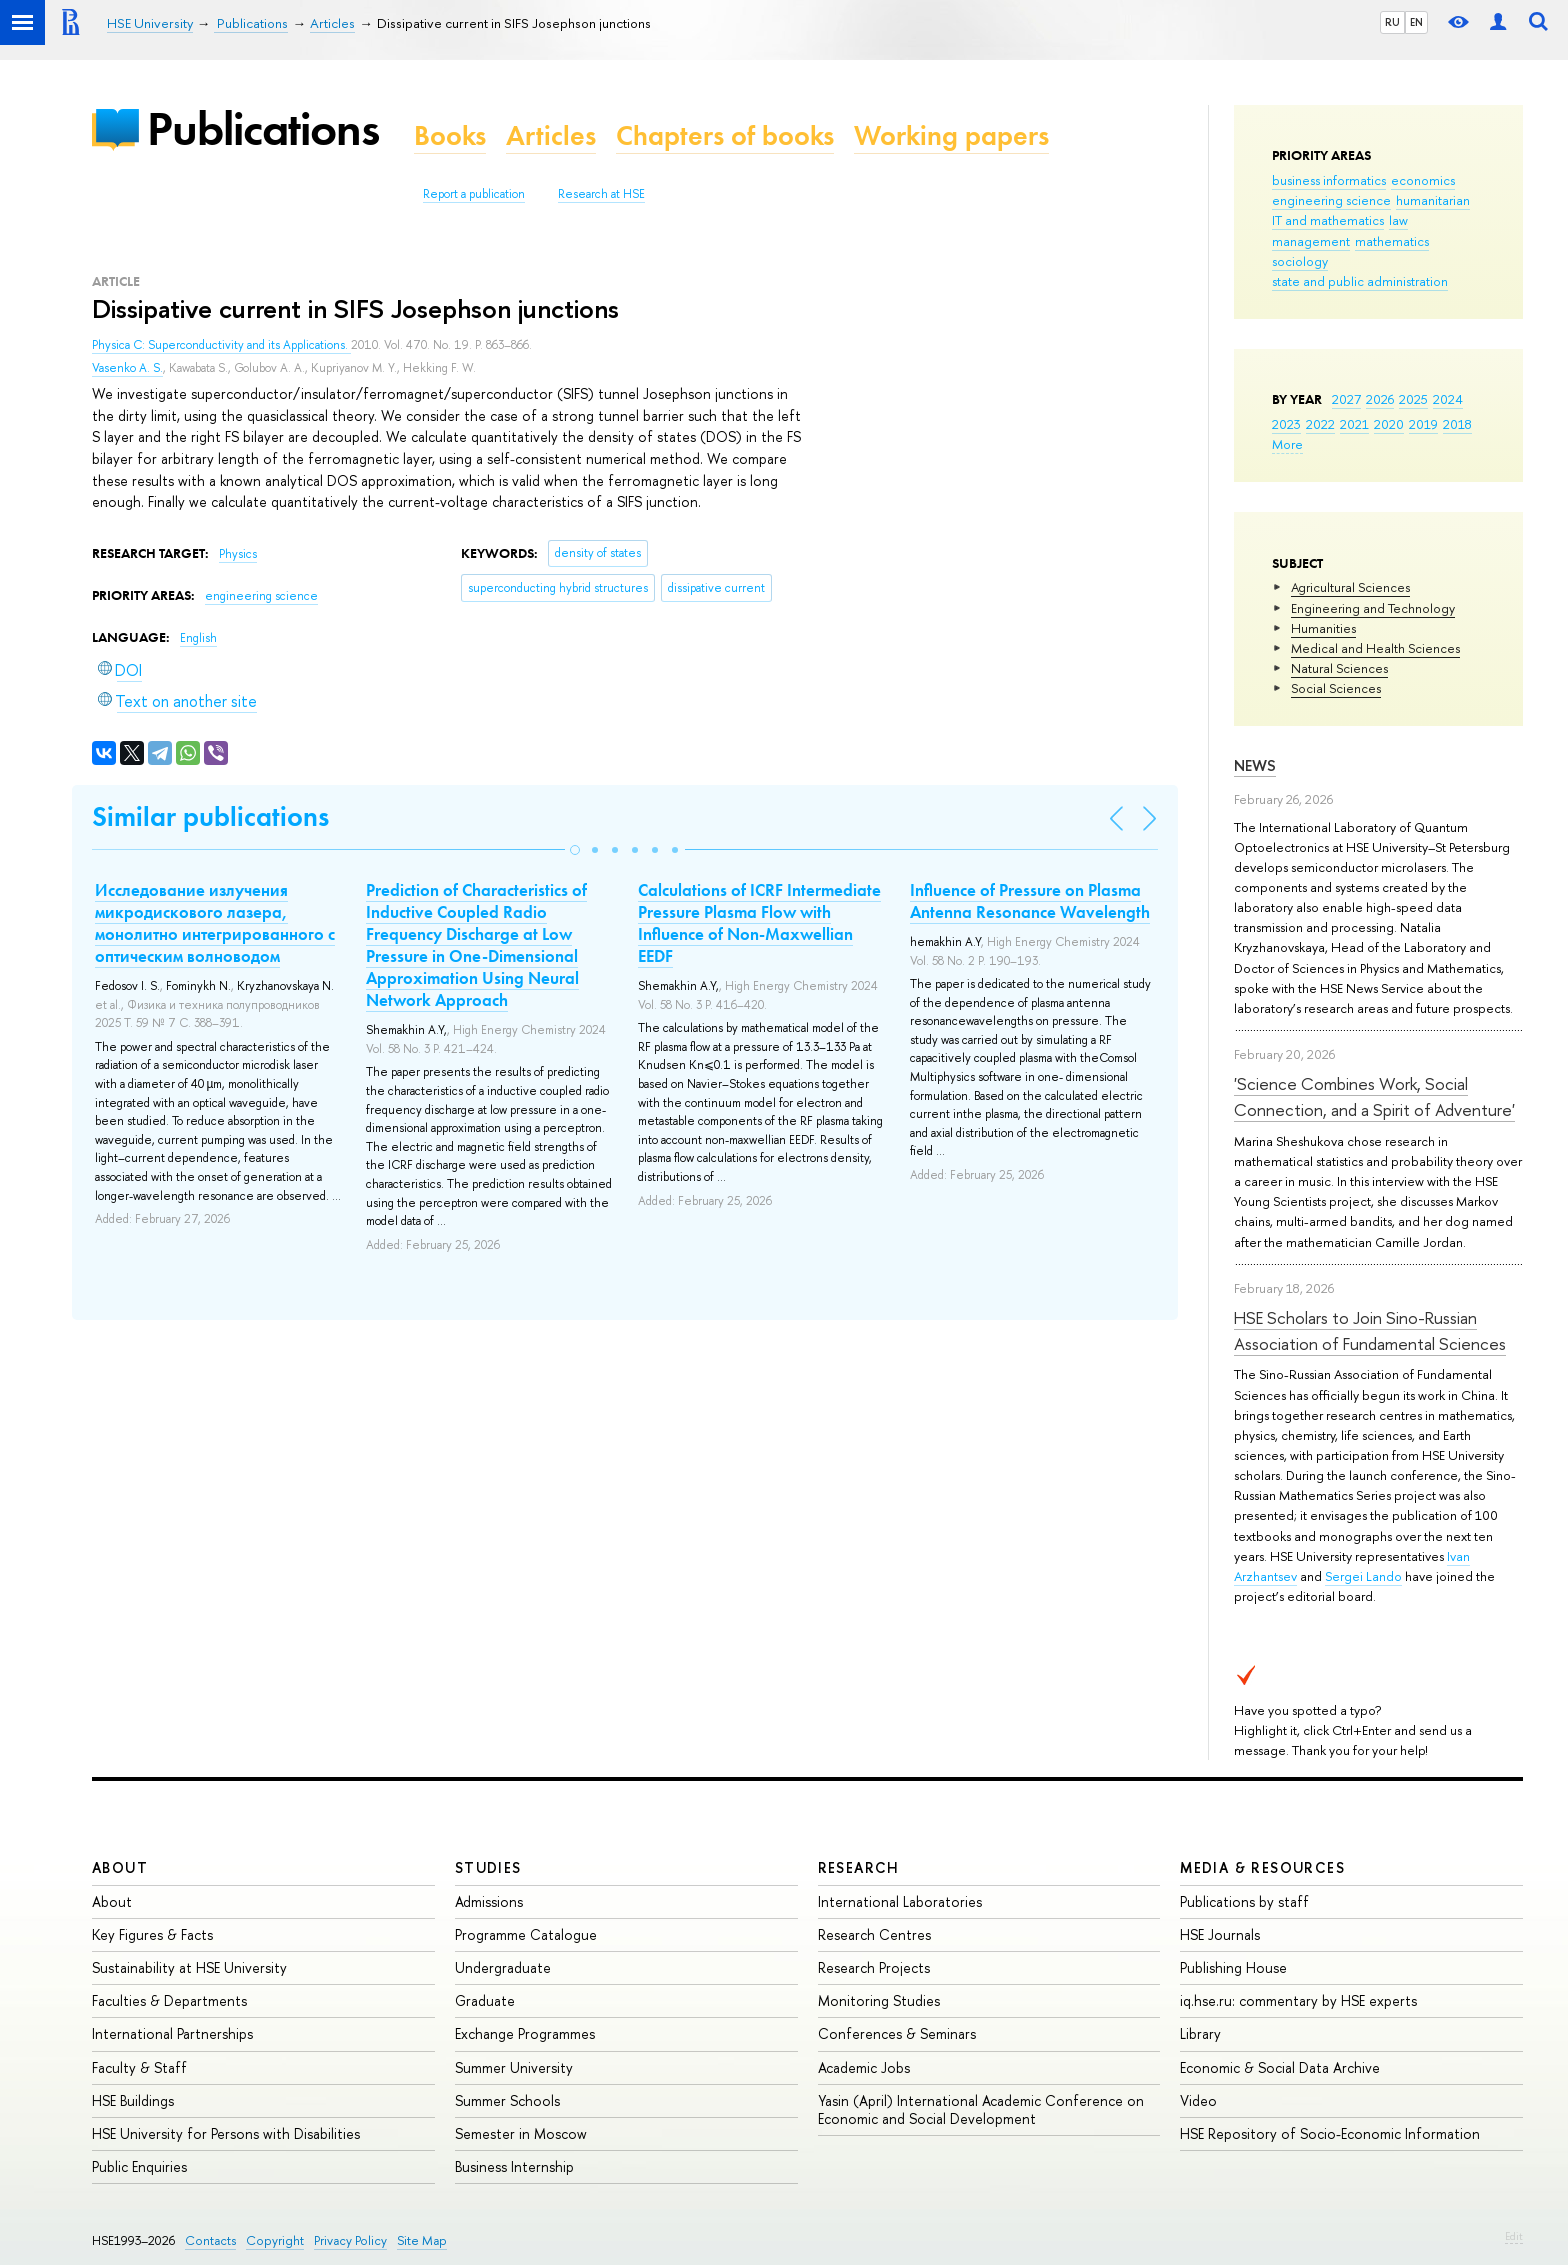  What do you see at coordinates (1298, 2000) in the screenshot?
I see `iq.hse.ru: commentary by HSE experts` at bounding box center [1298, 2000].